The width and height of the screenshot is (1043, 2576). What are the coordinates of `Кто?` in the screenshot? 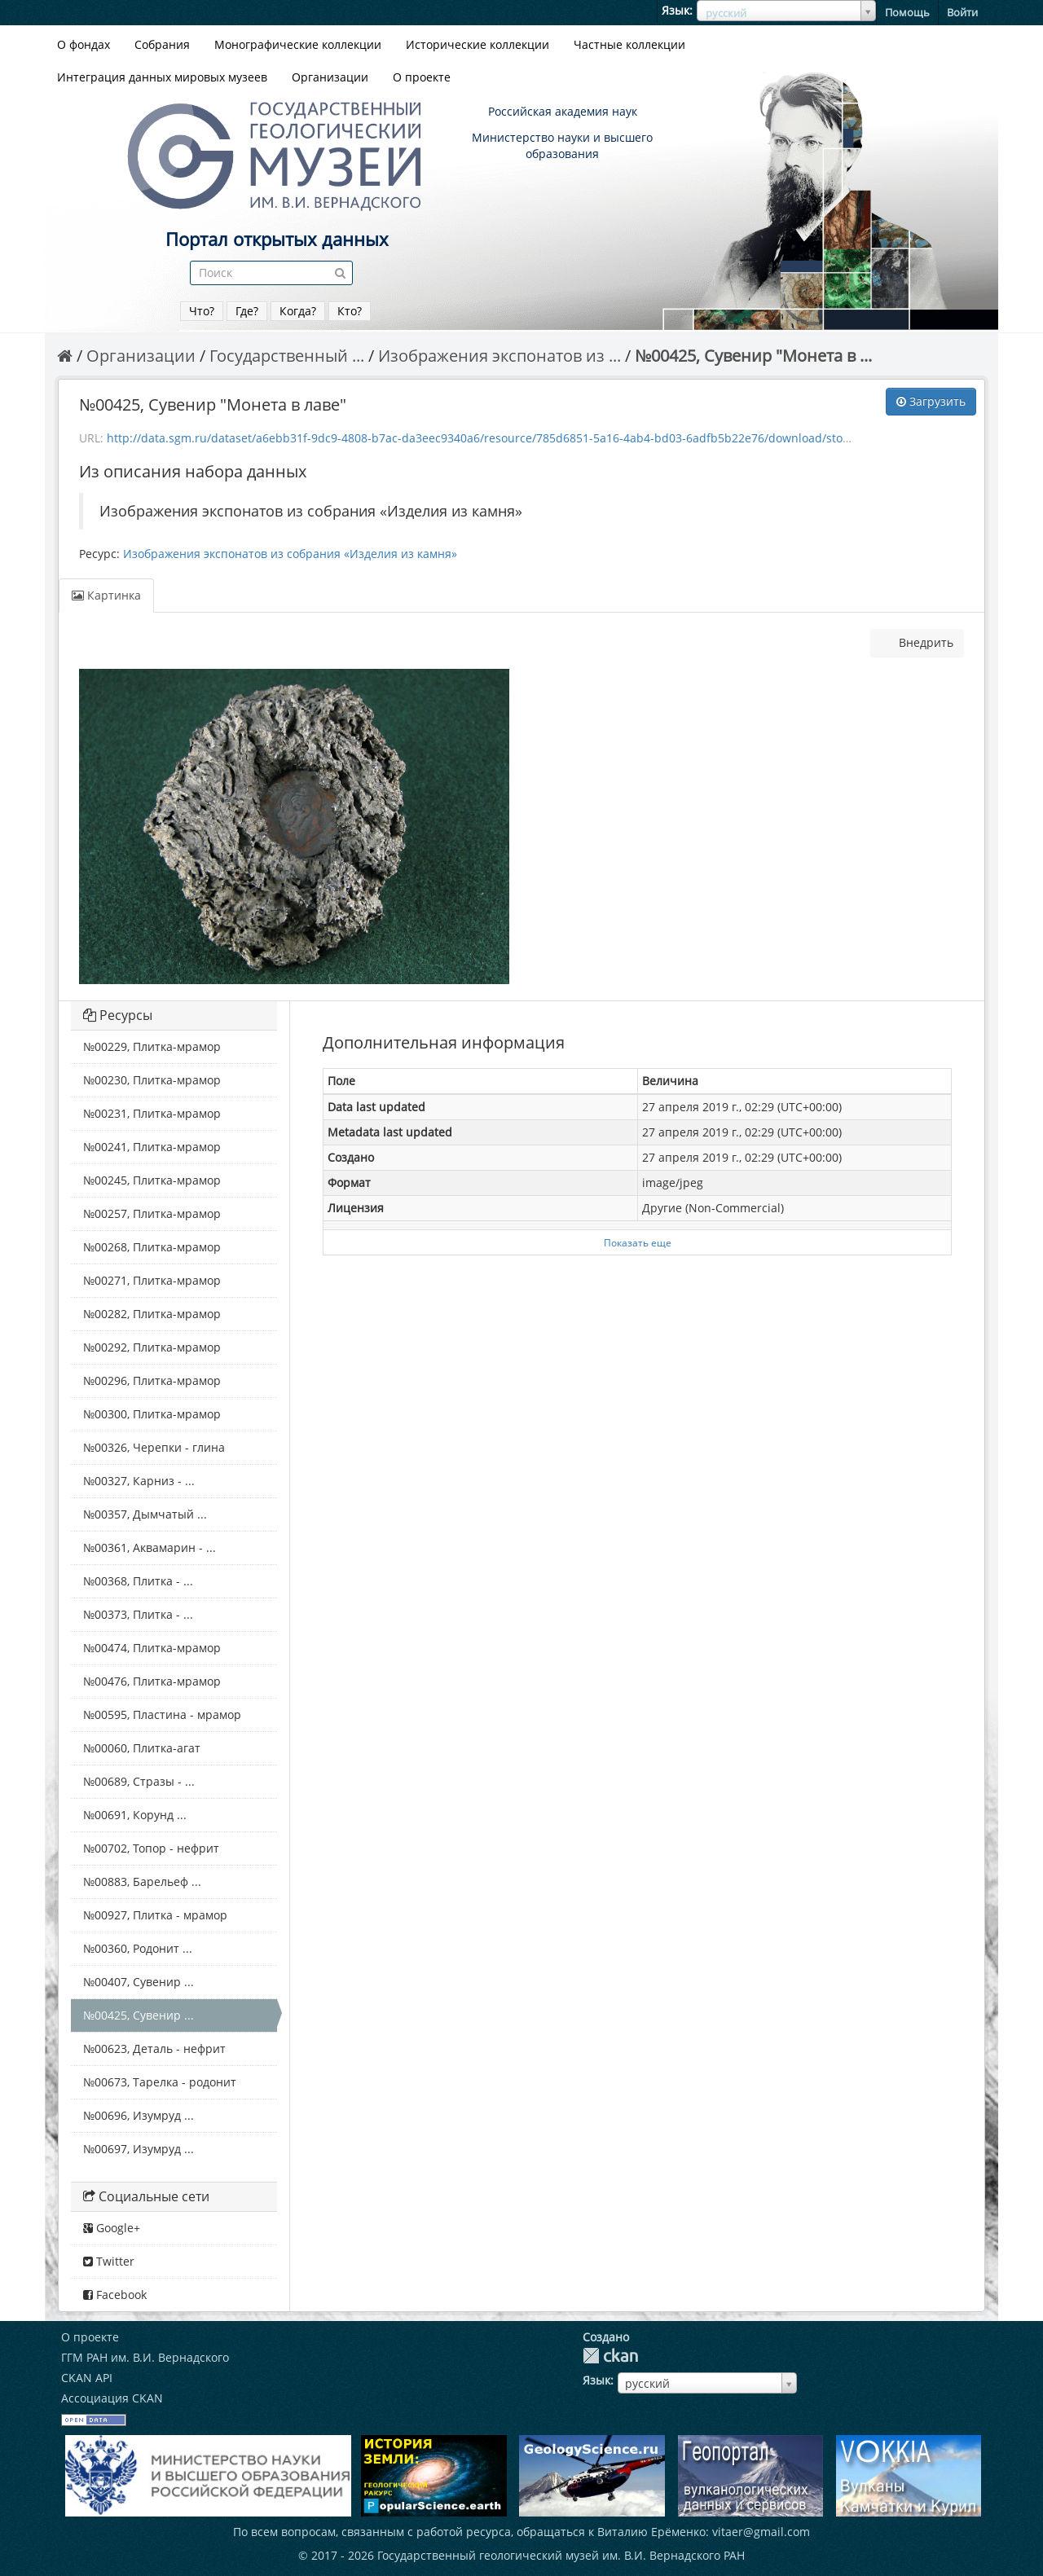 It's located at (349, 311).